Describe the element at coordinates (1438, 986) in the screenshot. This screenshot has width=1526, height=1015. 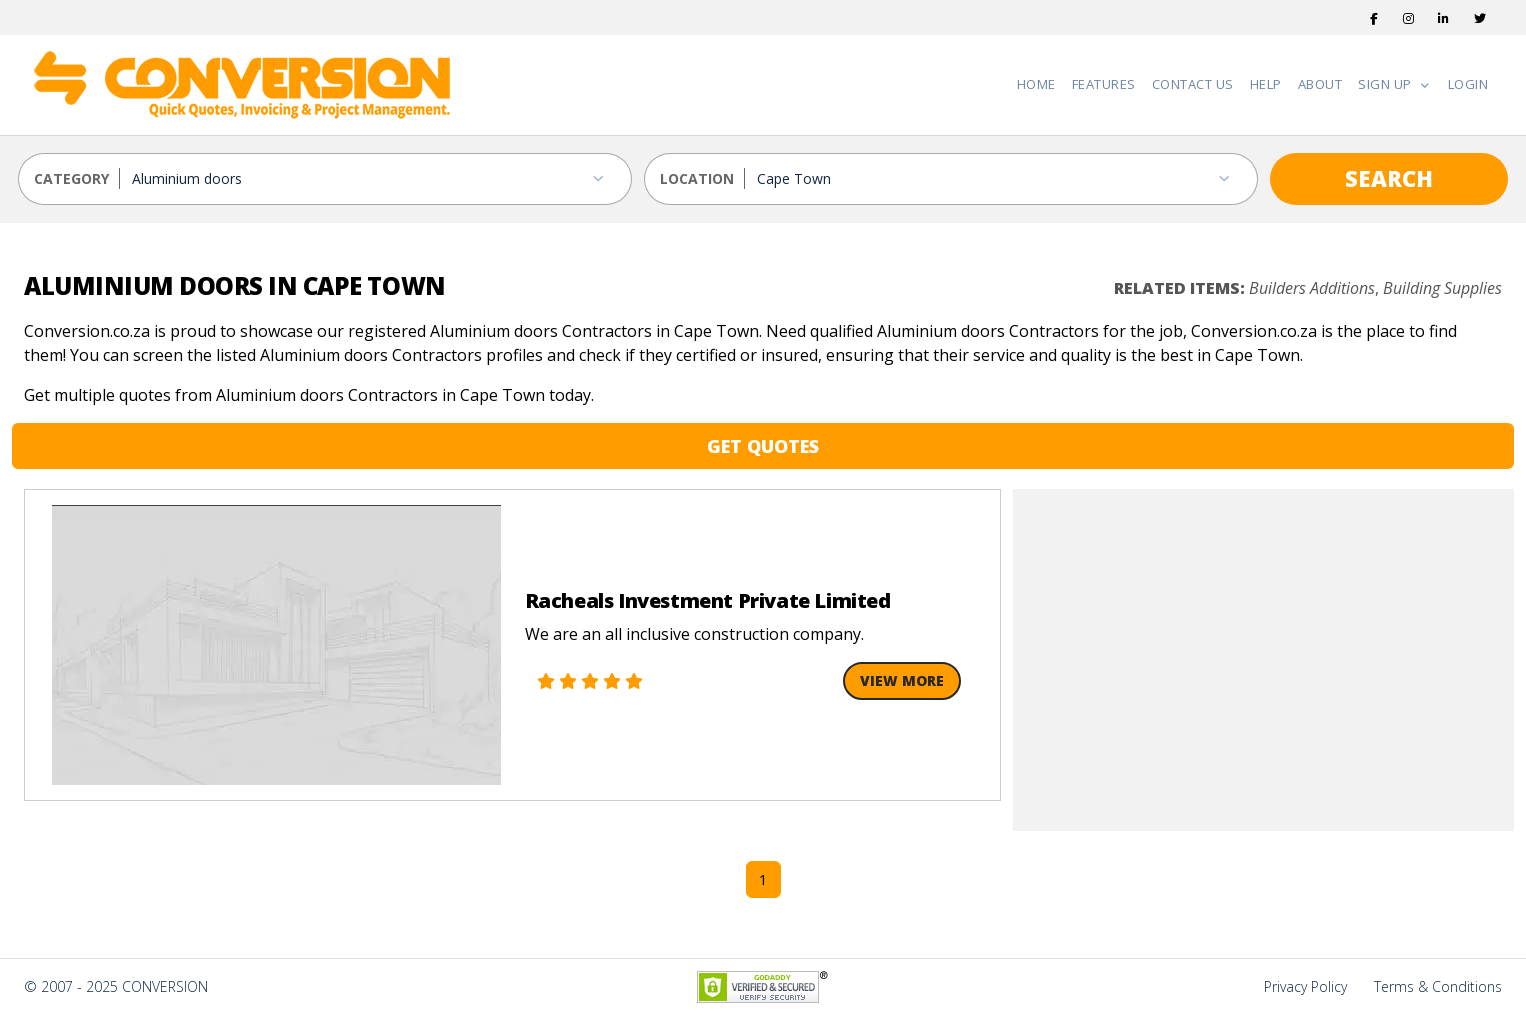
I see `Terms & Conditions` at that location.